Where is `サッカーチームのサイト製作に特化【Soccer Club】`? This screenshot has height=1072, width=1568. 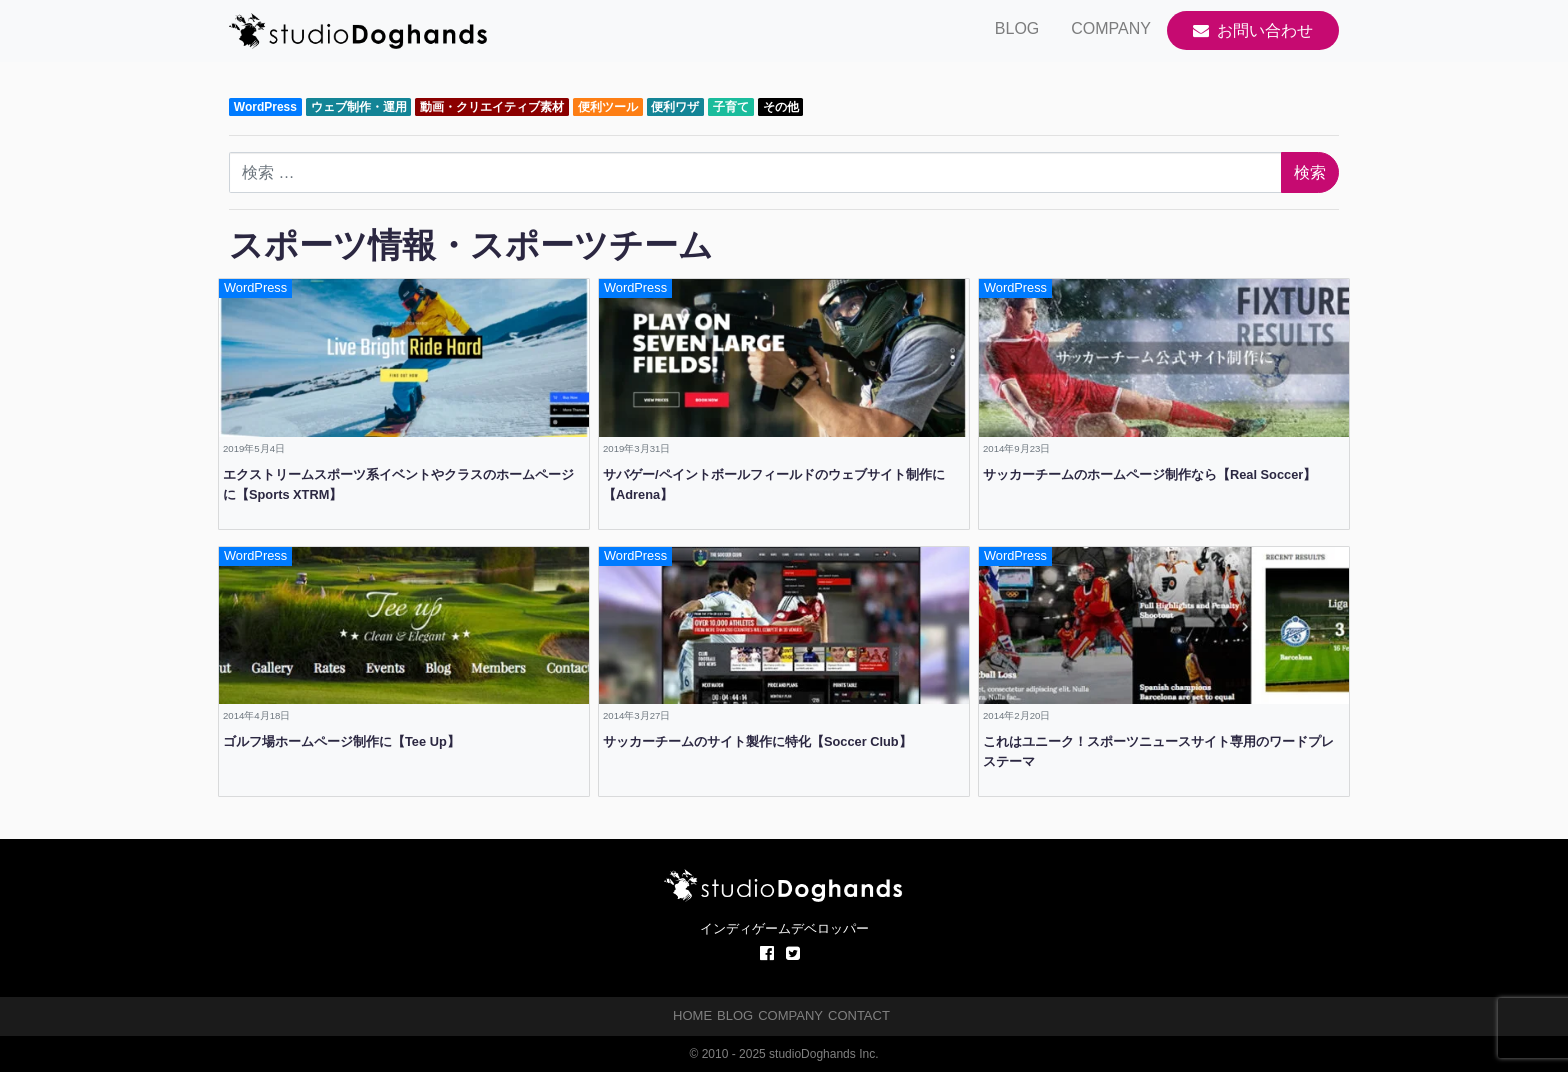 サッカーチームのサイト製作に特化【Soccer Club】 is located at coordinates (757, 741).